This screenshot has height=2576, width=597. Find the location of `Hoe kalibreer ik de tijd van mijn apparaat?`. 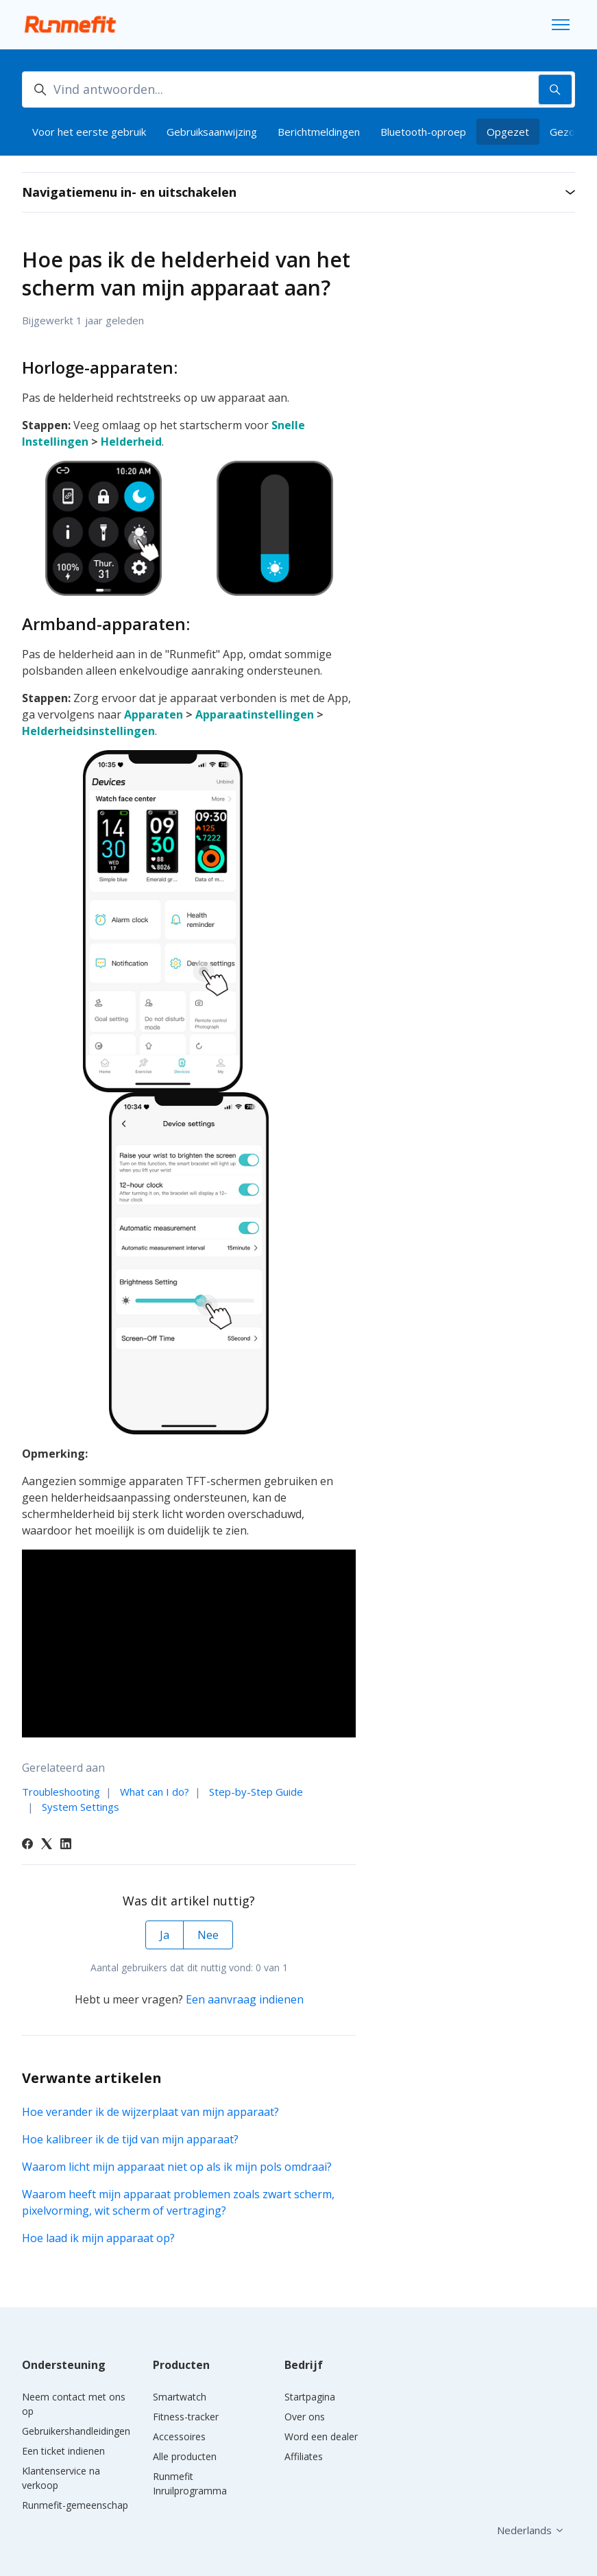

Hoe kalibreer ik de tijd van mijn apparaat? is located at coordinates (130, 2139).